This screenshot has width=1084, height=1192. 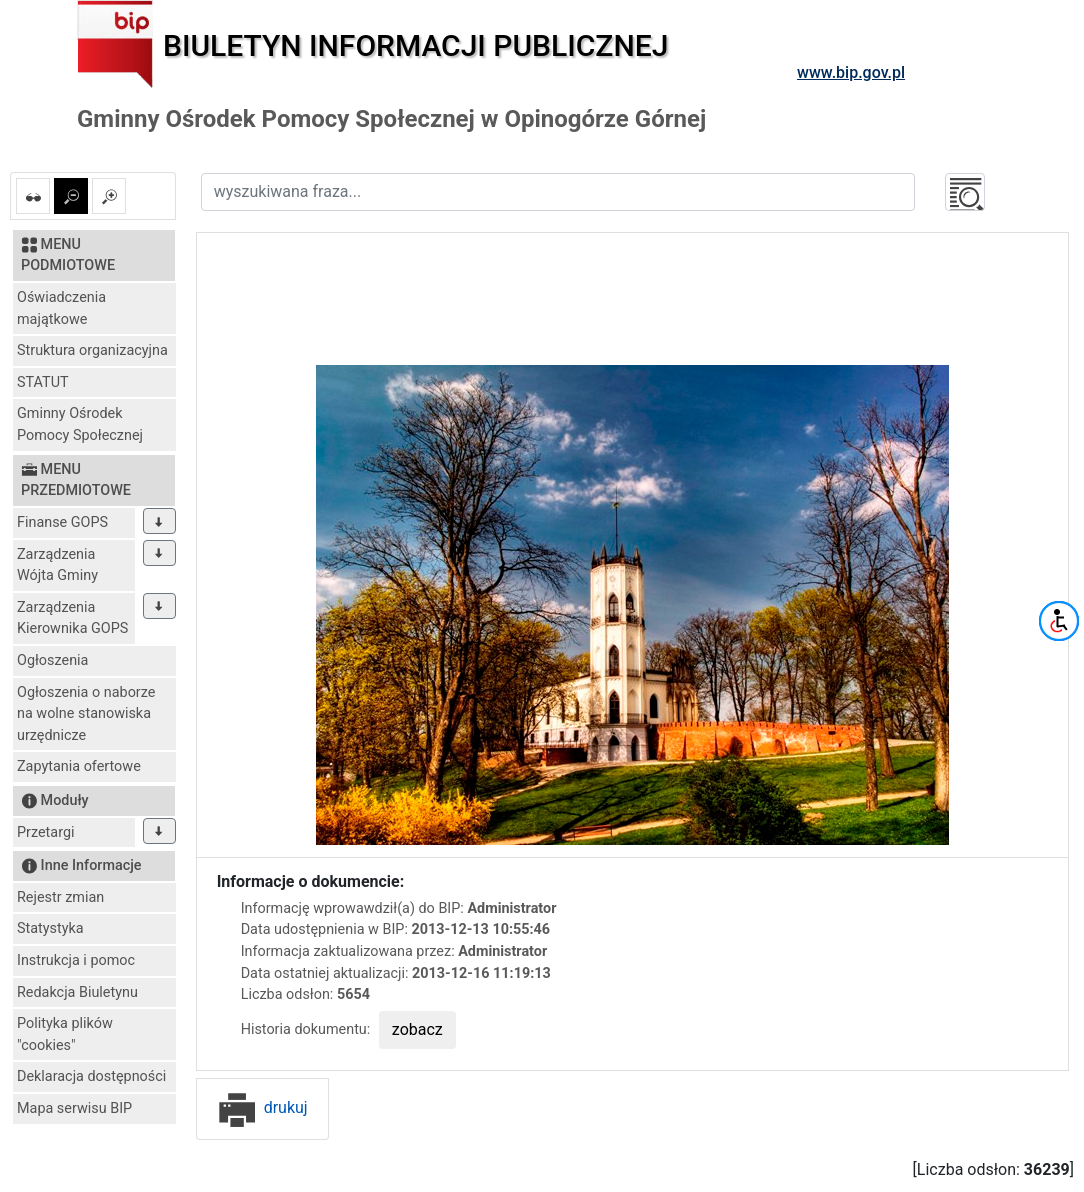 What do you see at coordinates (50, 928) in the screenshot?
I see `Statystyka` at bounding box center [50, 928].